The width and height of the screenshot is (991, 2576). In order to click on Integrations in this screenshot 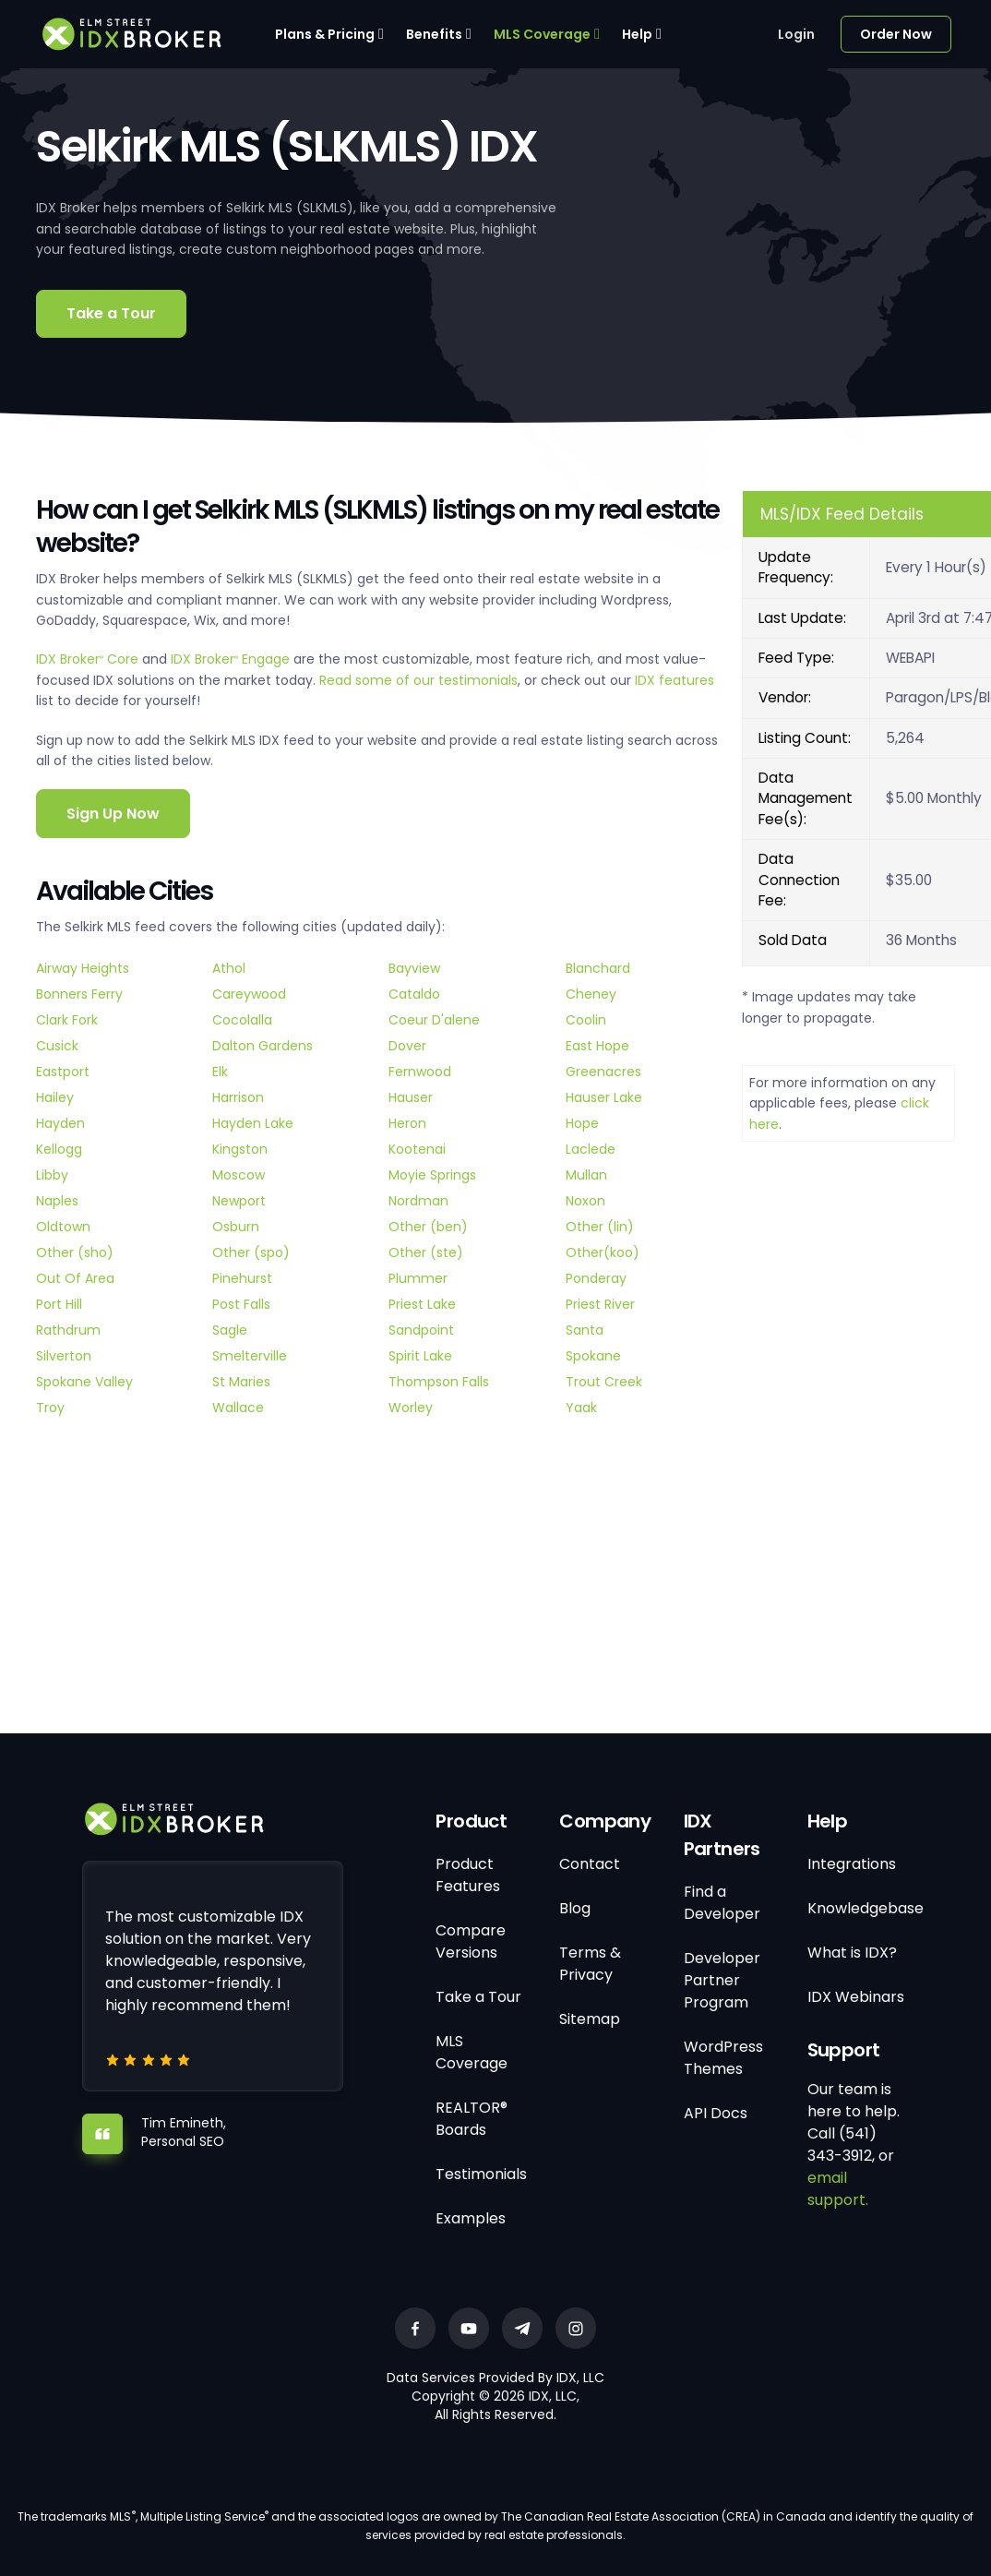, I will do `click(851, 1864)`.